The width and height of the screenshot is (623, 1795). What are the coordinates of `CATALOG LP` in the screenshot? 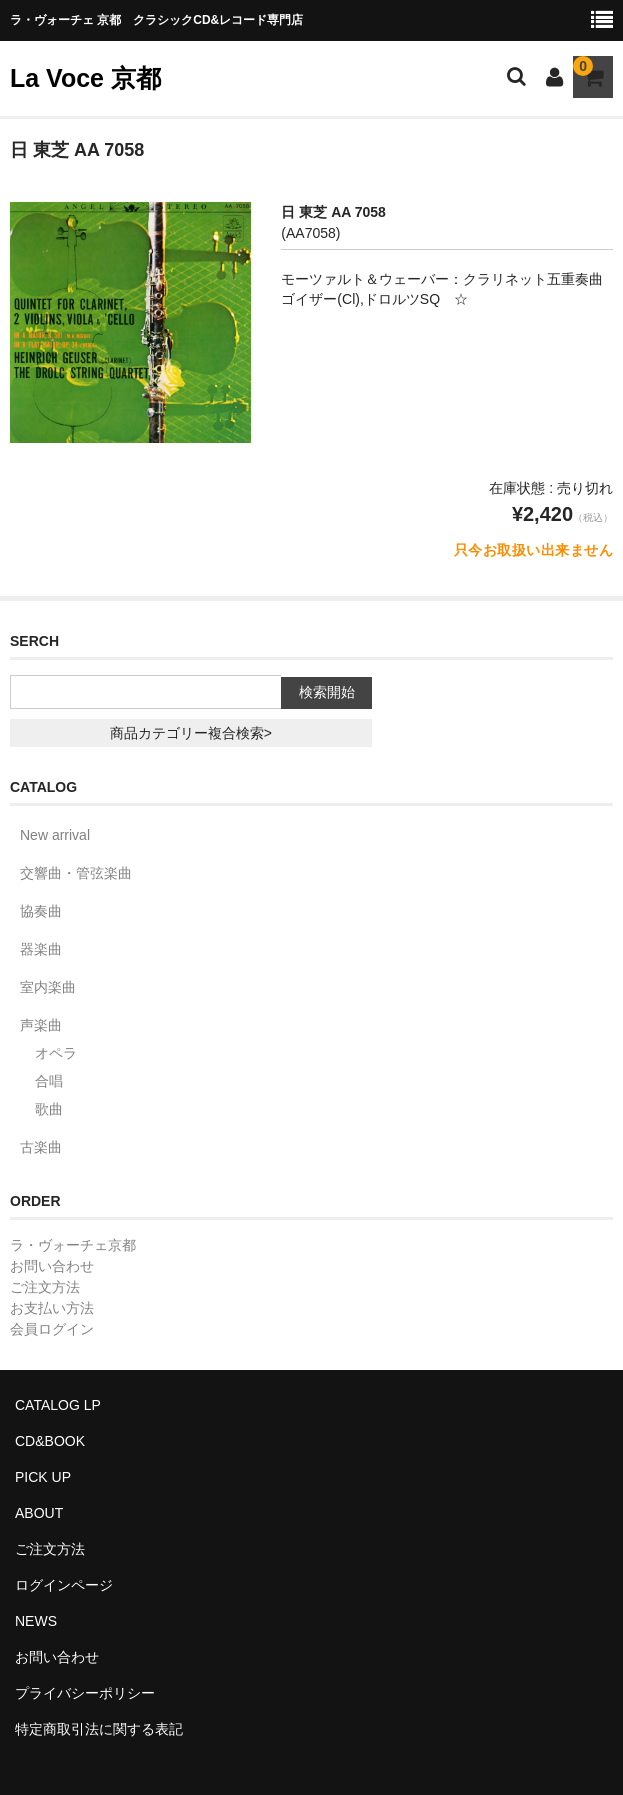 It's located at (58, 1405).